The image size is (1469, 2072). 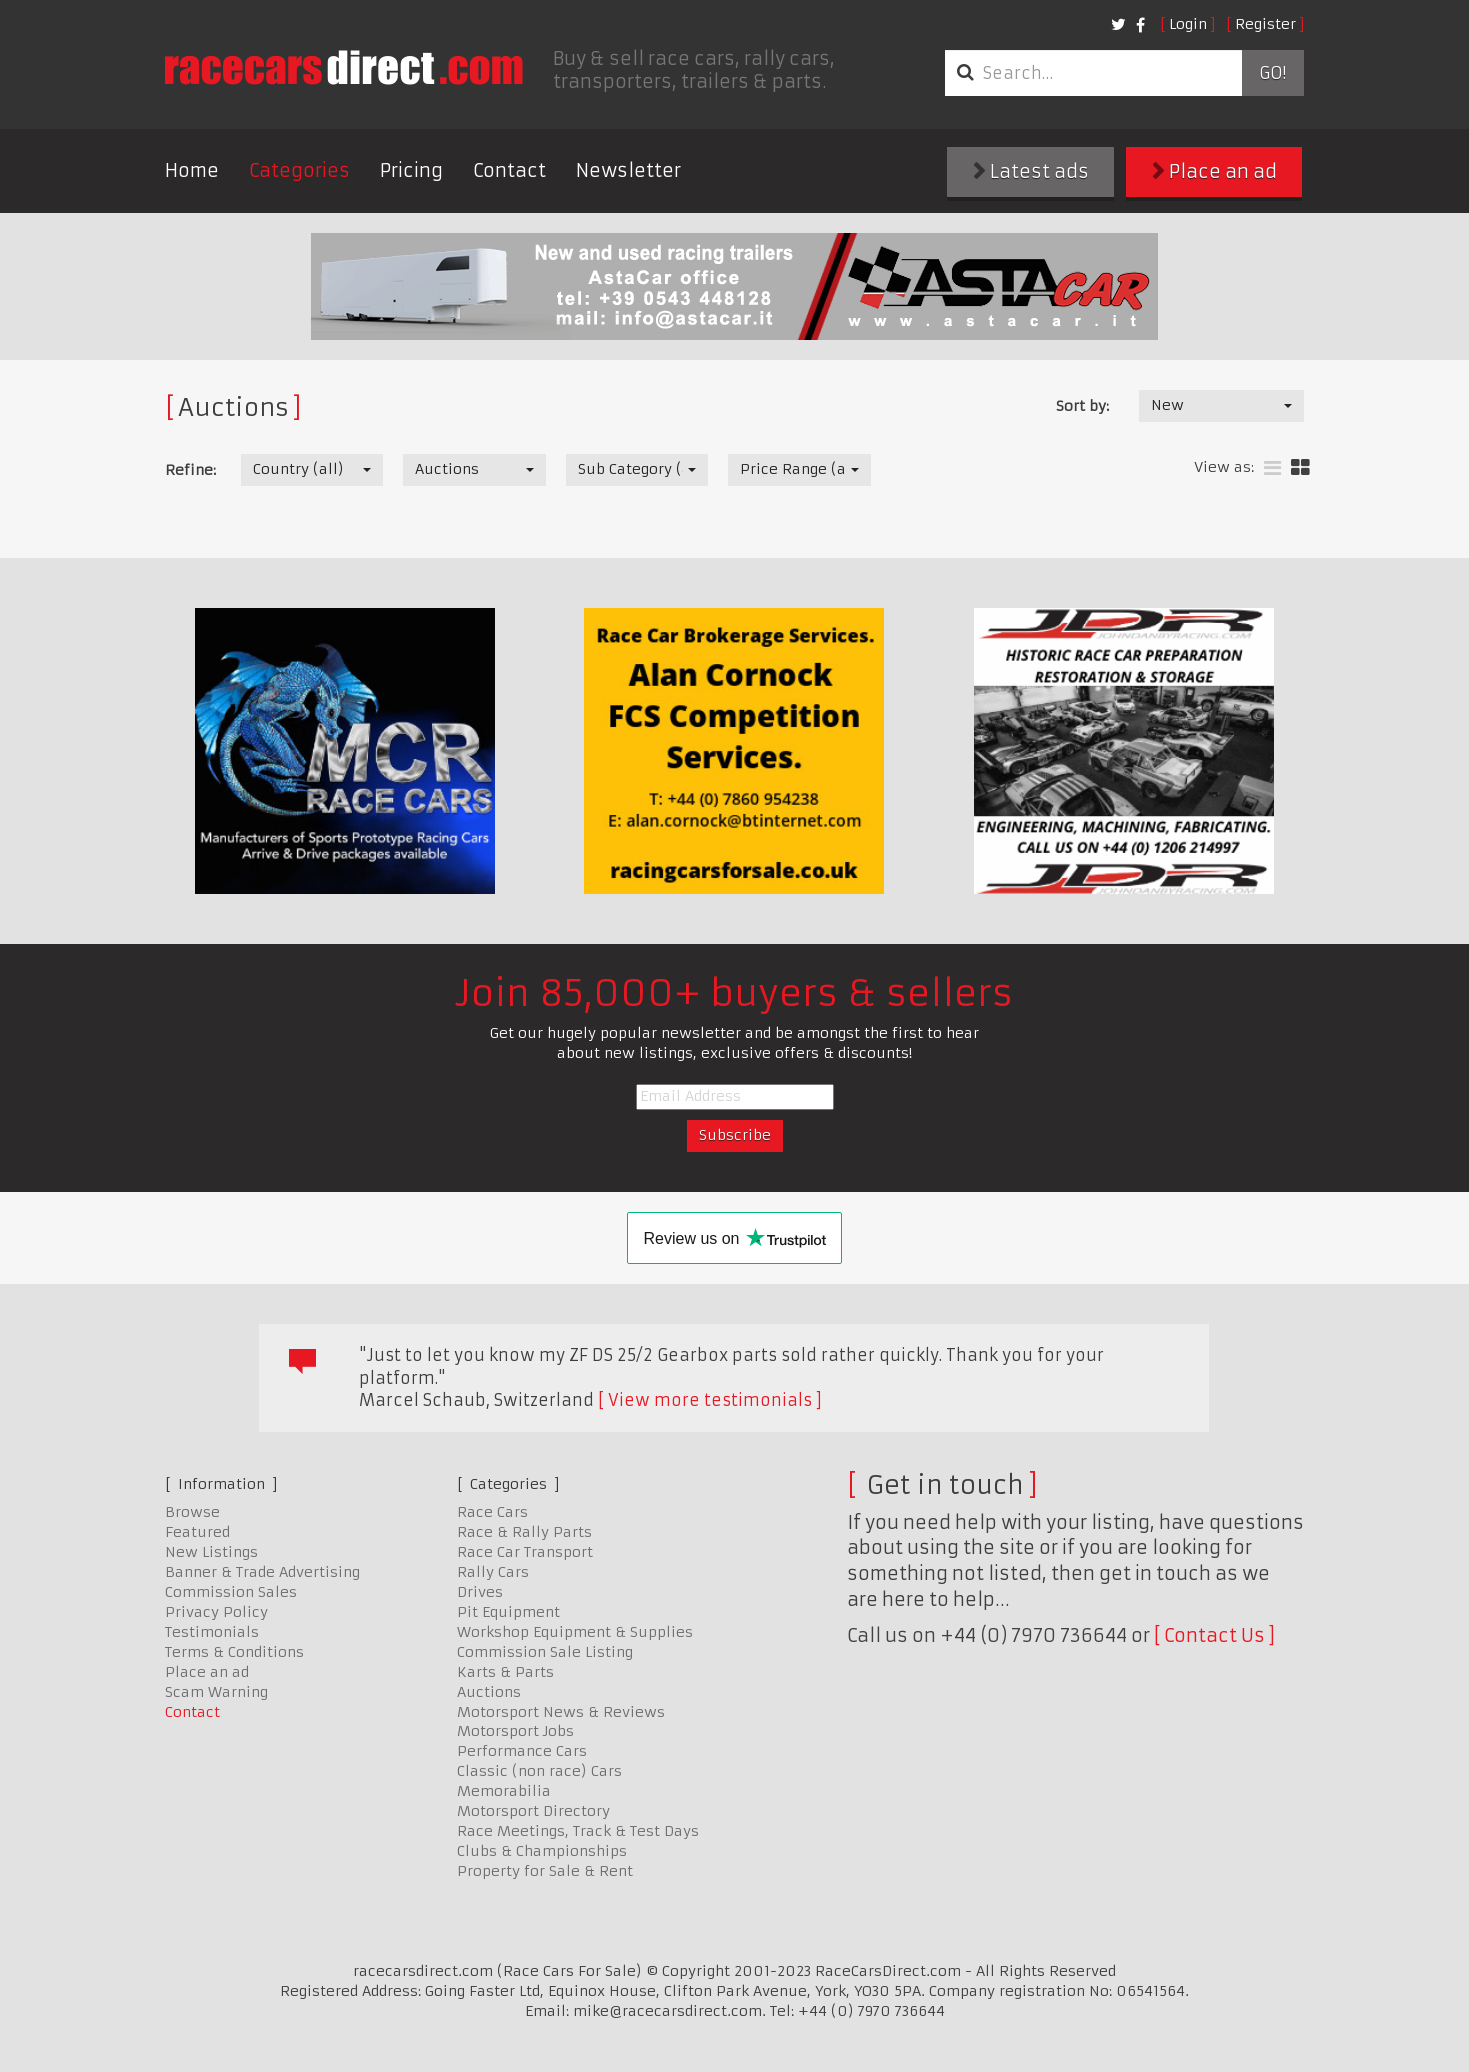 I want to click on Auctions, so click(x=489, y=1692).